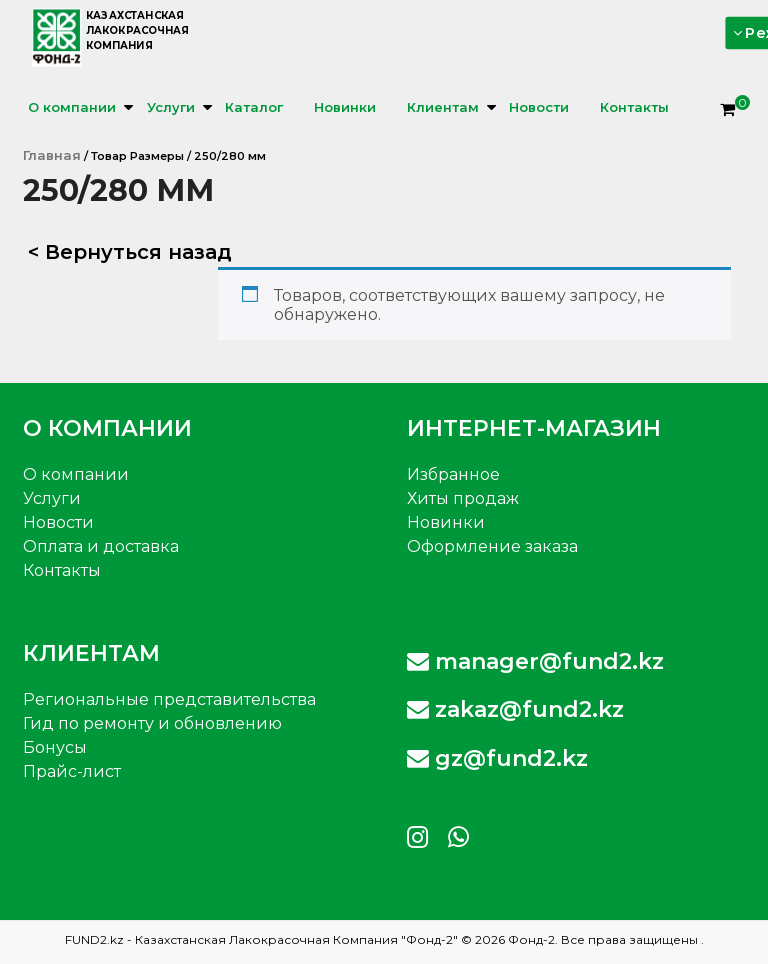 This screenshot has width=768, height=964. I want to click on Новости, so click(539, 107).